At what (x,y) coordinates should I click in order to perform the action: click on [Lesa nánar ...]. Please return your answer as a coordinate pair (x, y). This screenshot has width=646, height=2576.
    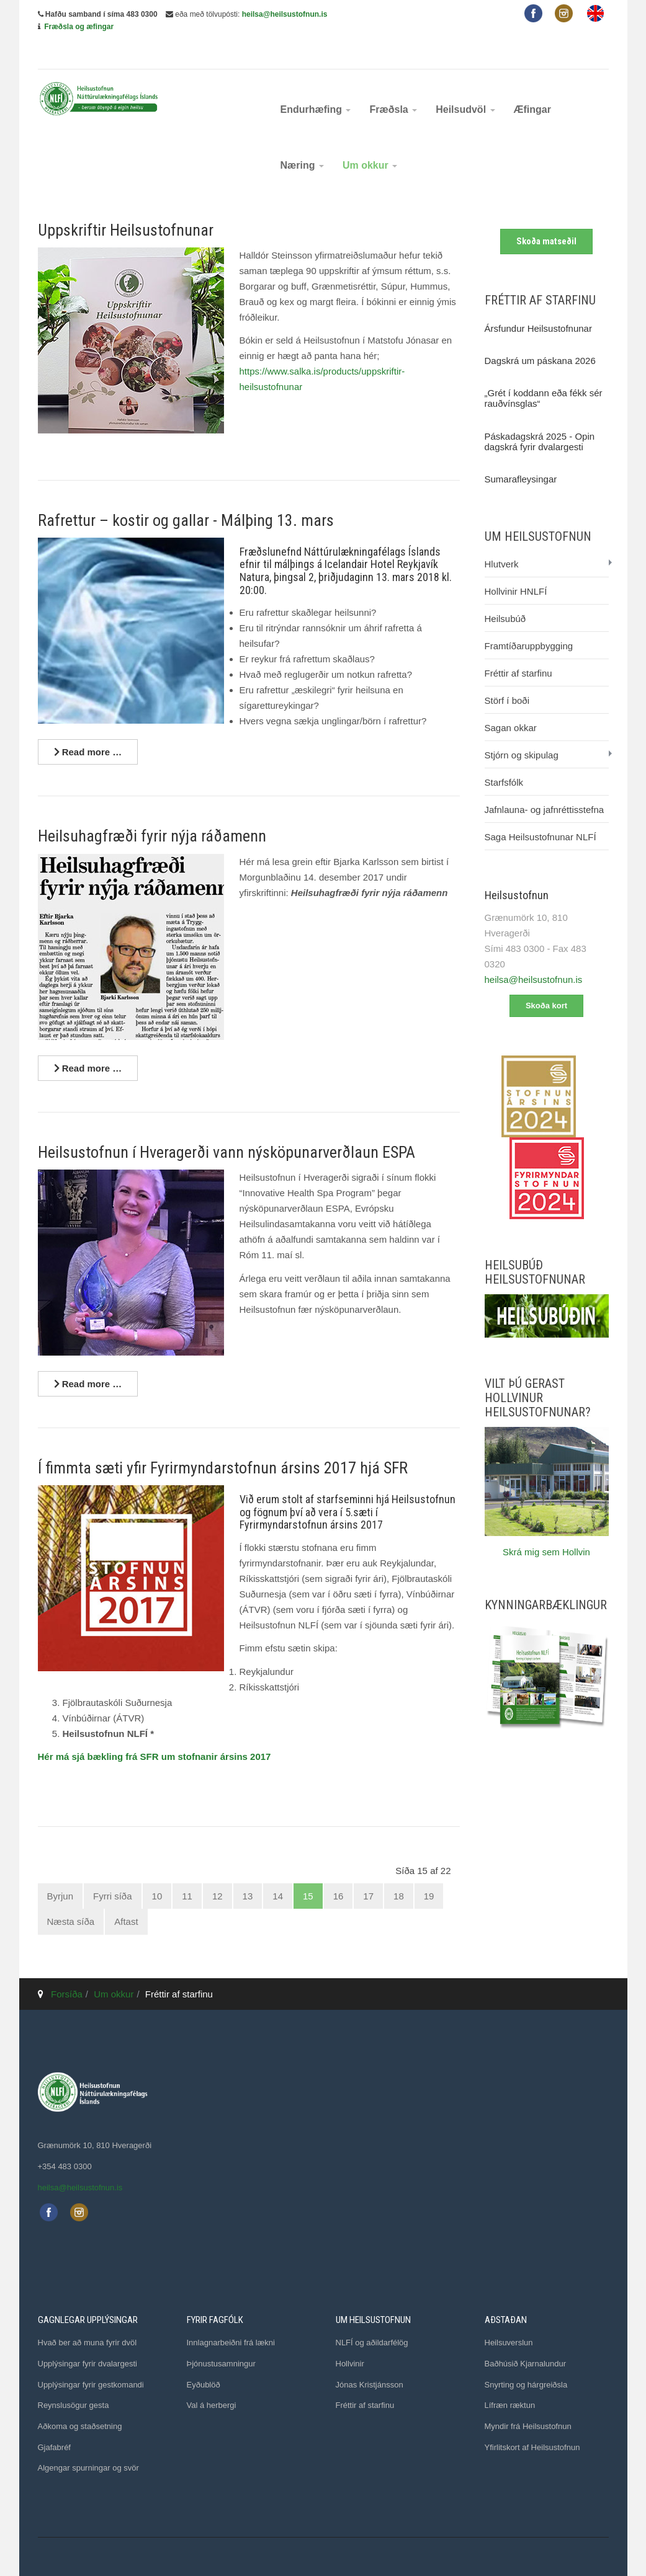
    Looking at the image, I should click on (88, 724).